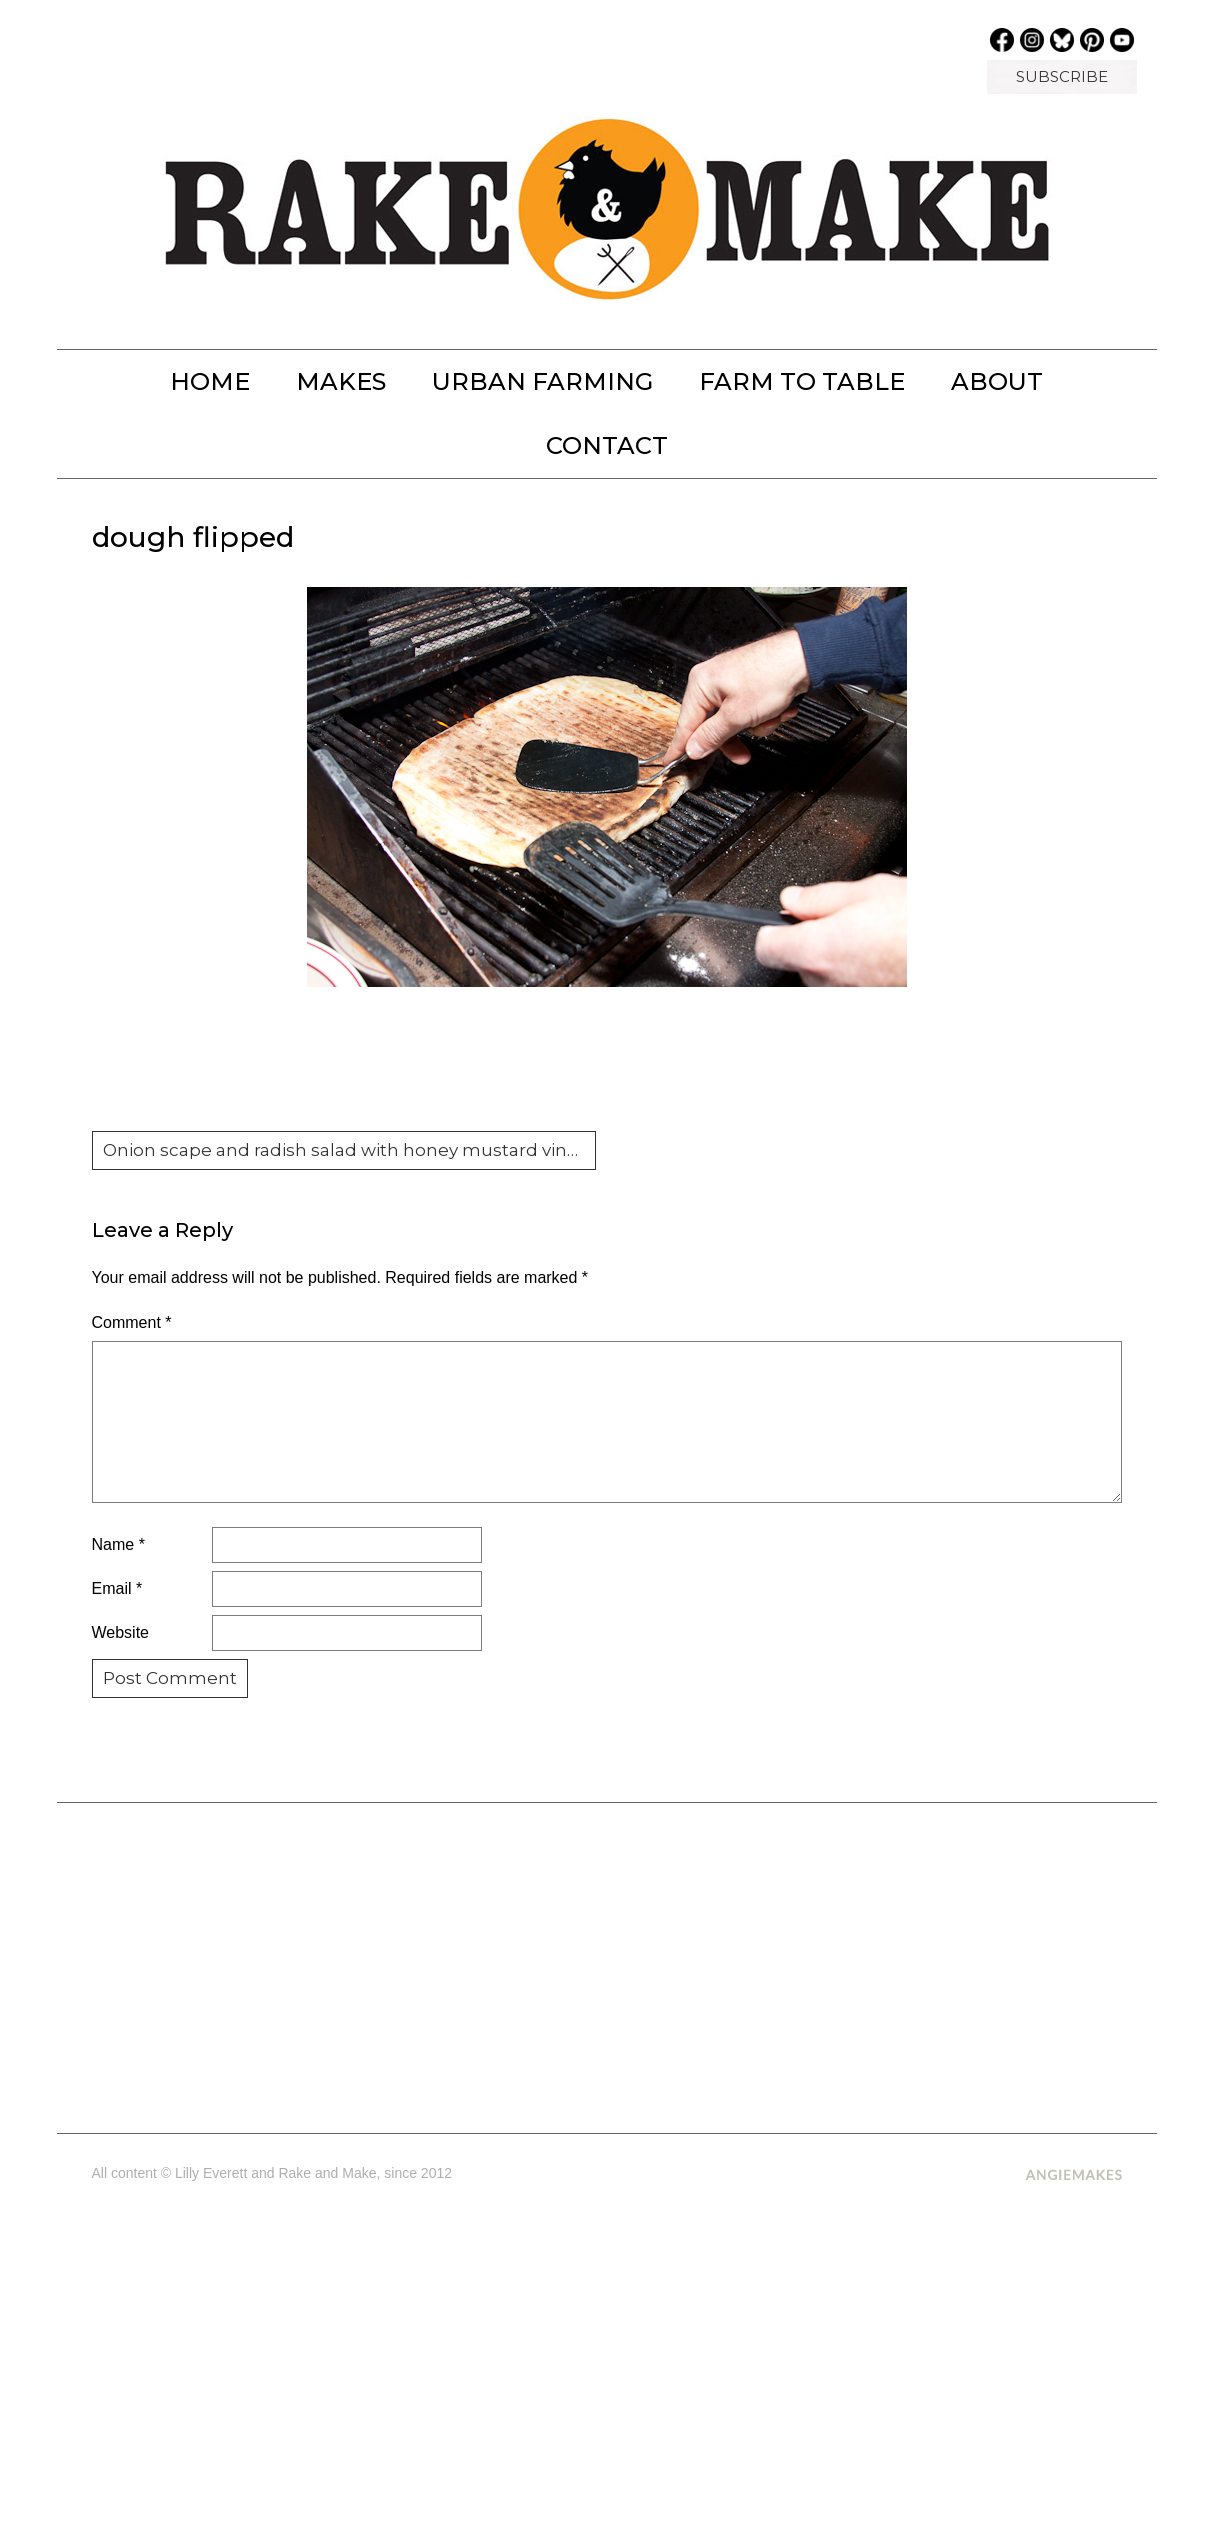 This screenshot has width=1213, height=2532. I want to click on Name, so click(118, 1544).